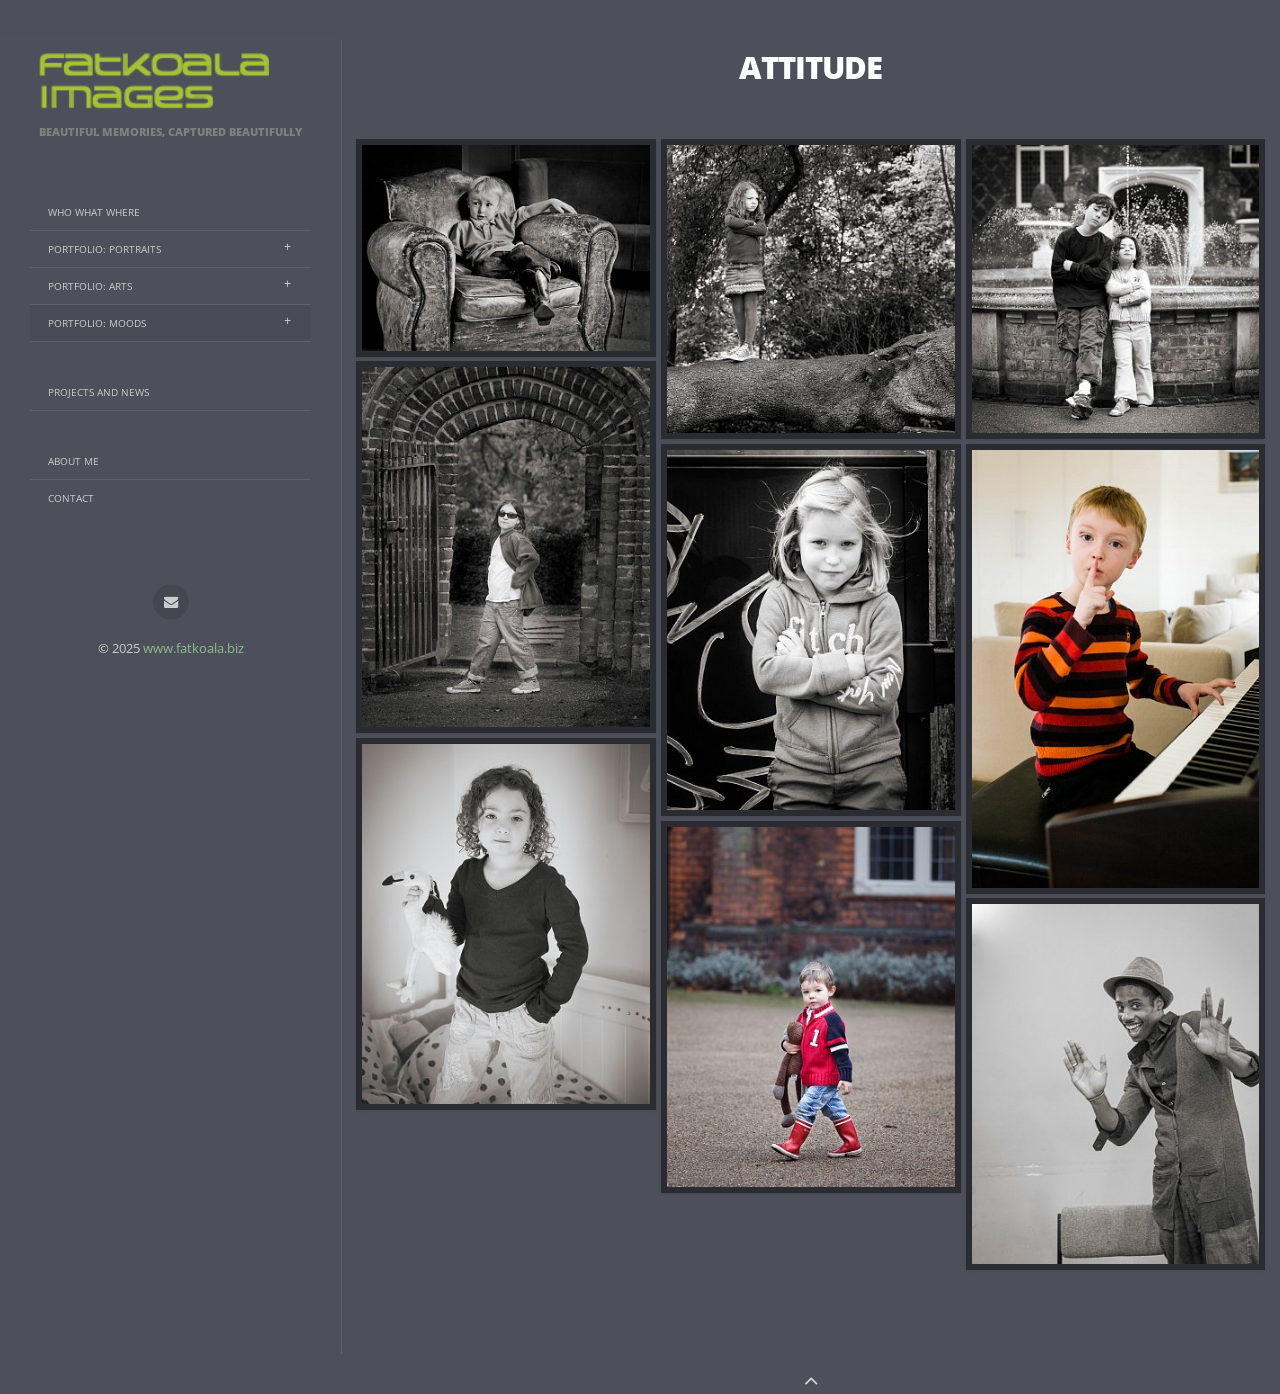 This screenshot has height=1394, width=1280. Describe the element at coordinates (73, 461) in the screenshot. I see `About Me` at that location.